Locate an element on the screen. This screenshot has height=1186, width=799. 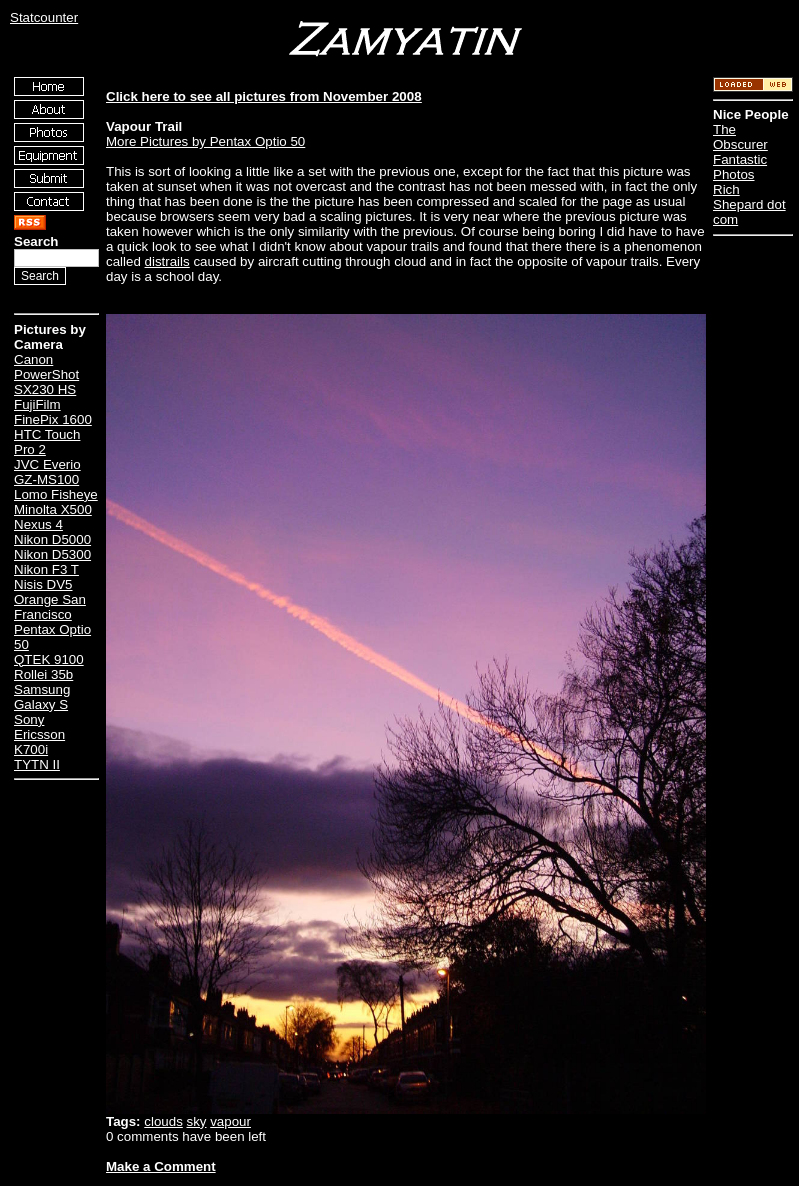
sky is located at coordinates (197, 1121).